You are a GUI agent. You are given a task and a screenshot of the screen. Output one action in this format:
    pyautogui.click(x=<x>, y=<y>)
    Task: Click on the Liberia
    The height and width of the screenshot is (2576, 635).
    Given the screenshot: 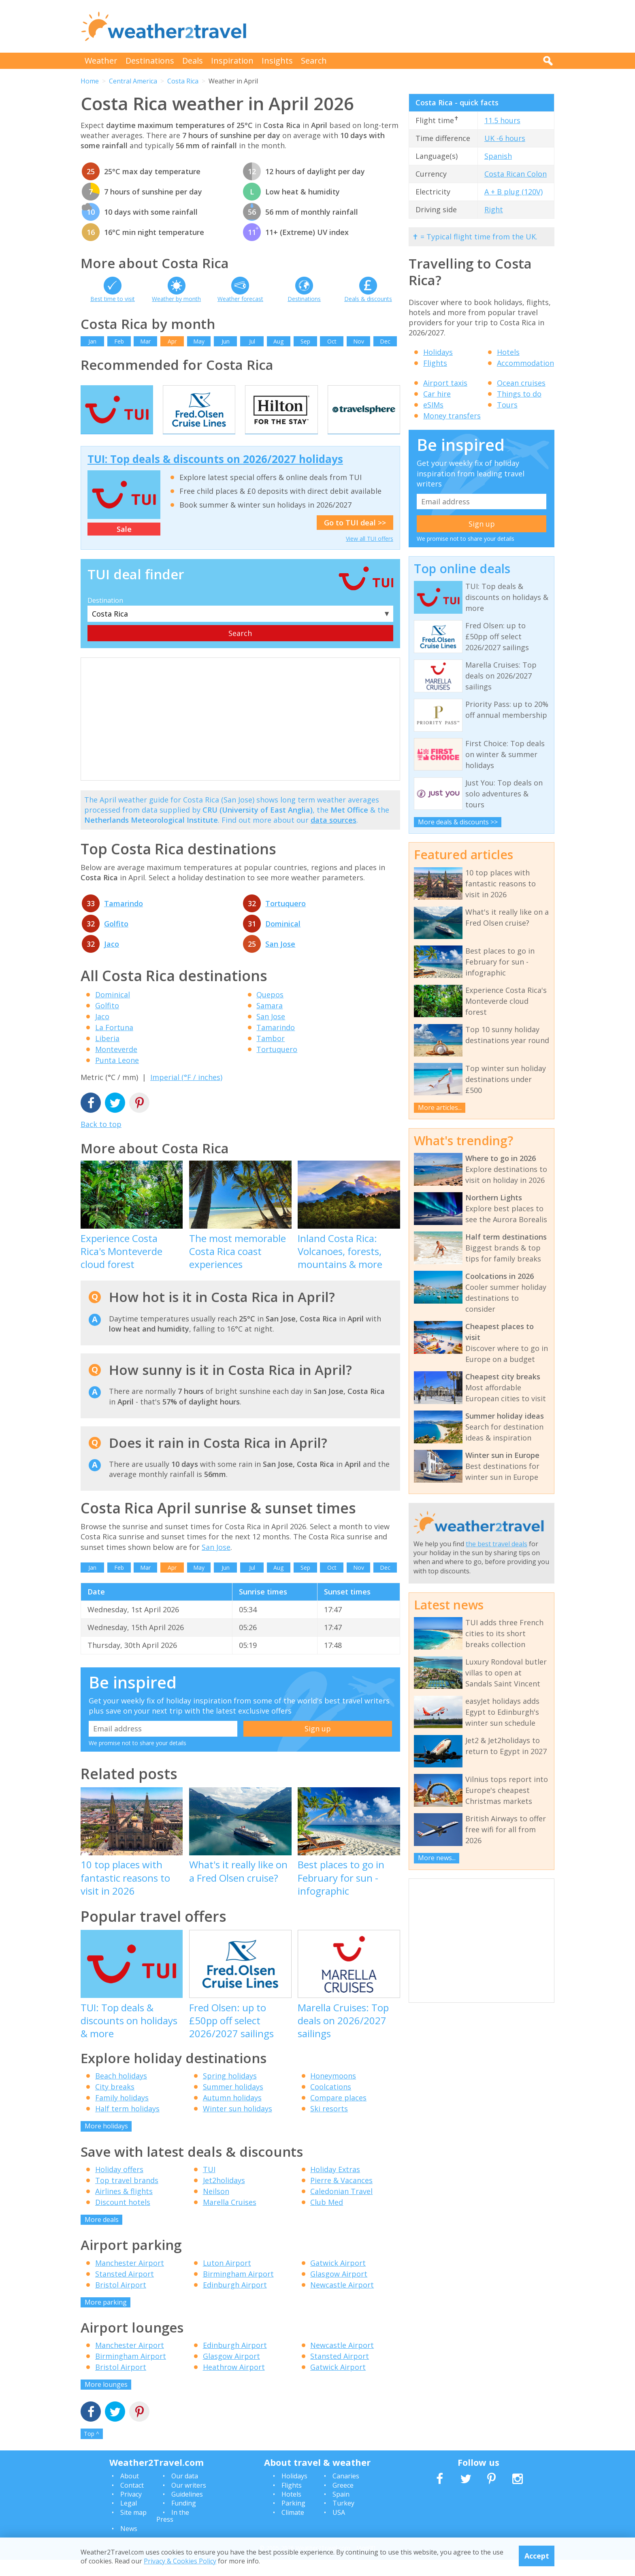 What is the action you would take?
    pyautogui.click(x=107, y=1055)
    